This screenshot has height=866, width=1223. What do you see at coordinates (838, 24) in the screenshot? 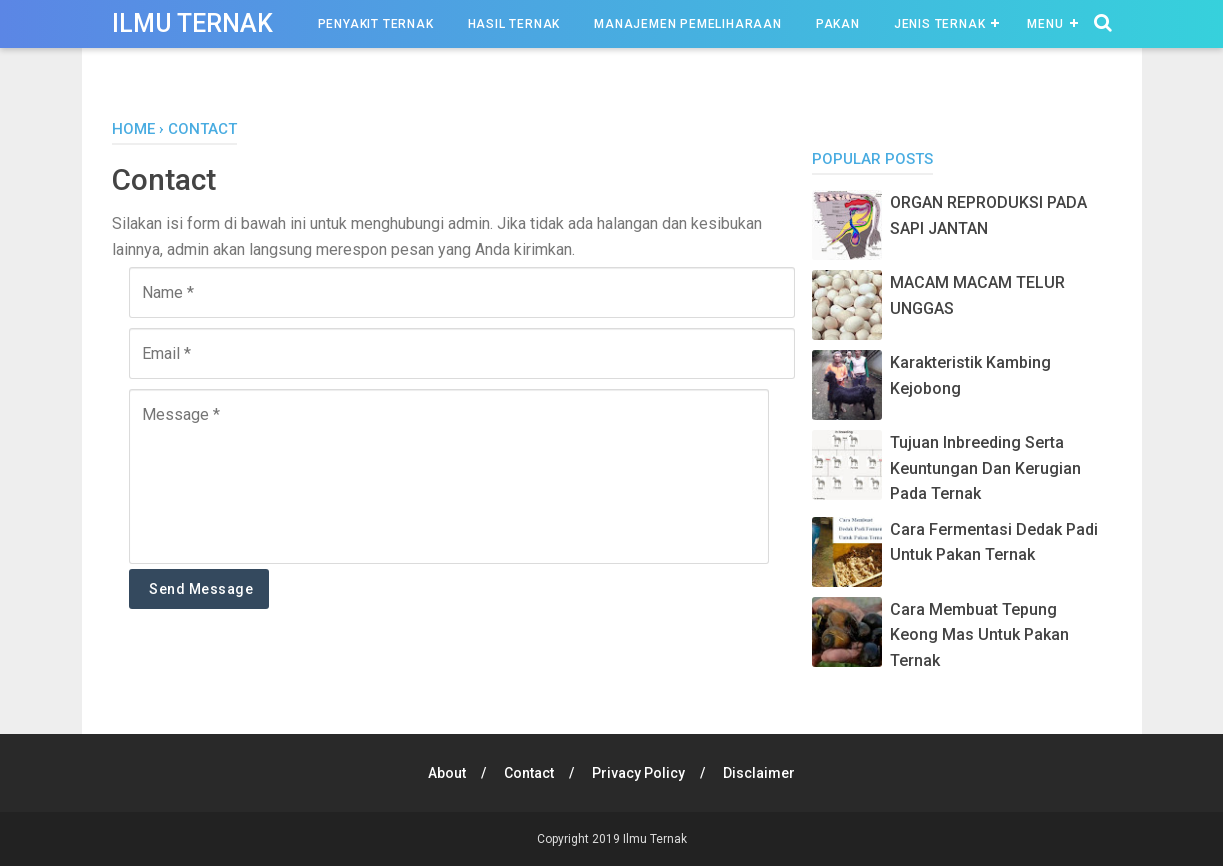
I see `Pakan` at bounding box center [838, 24].